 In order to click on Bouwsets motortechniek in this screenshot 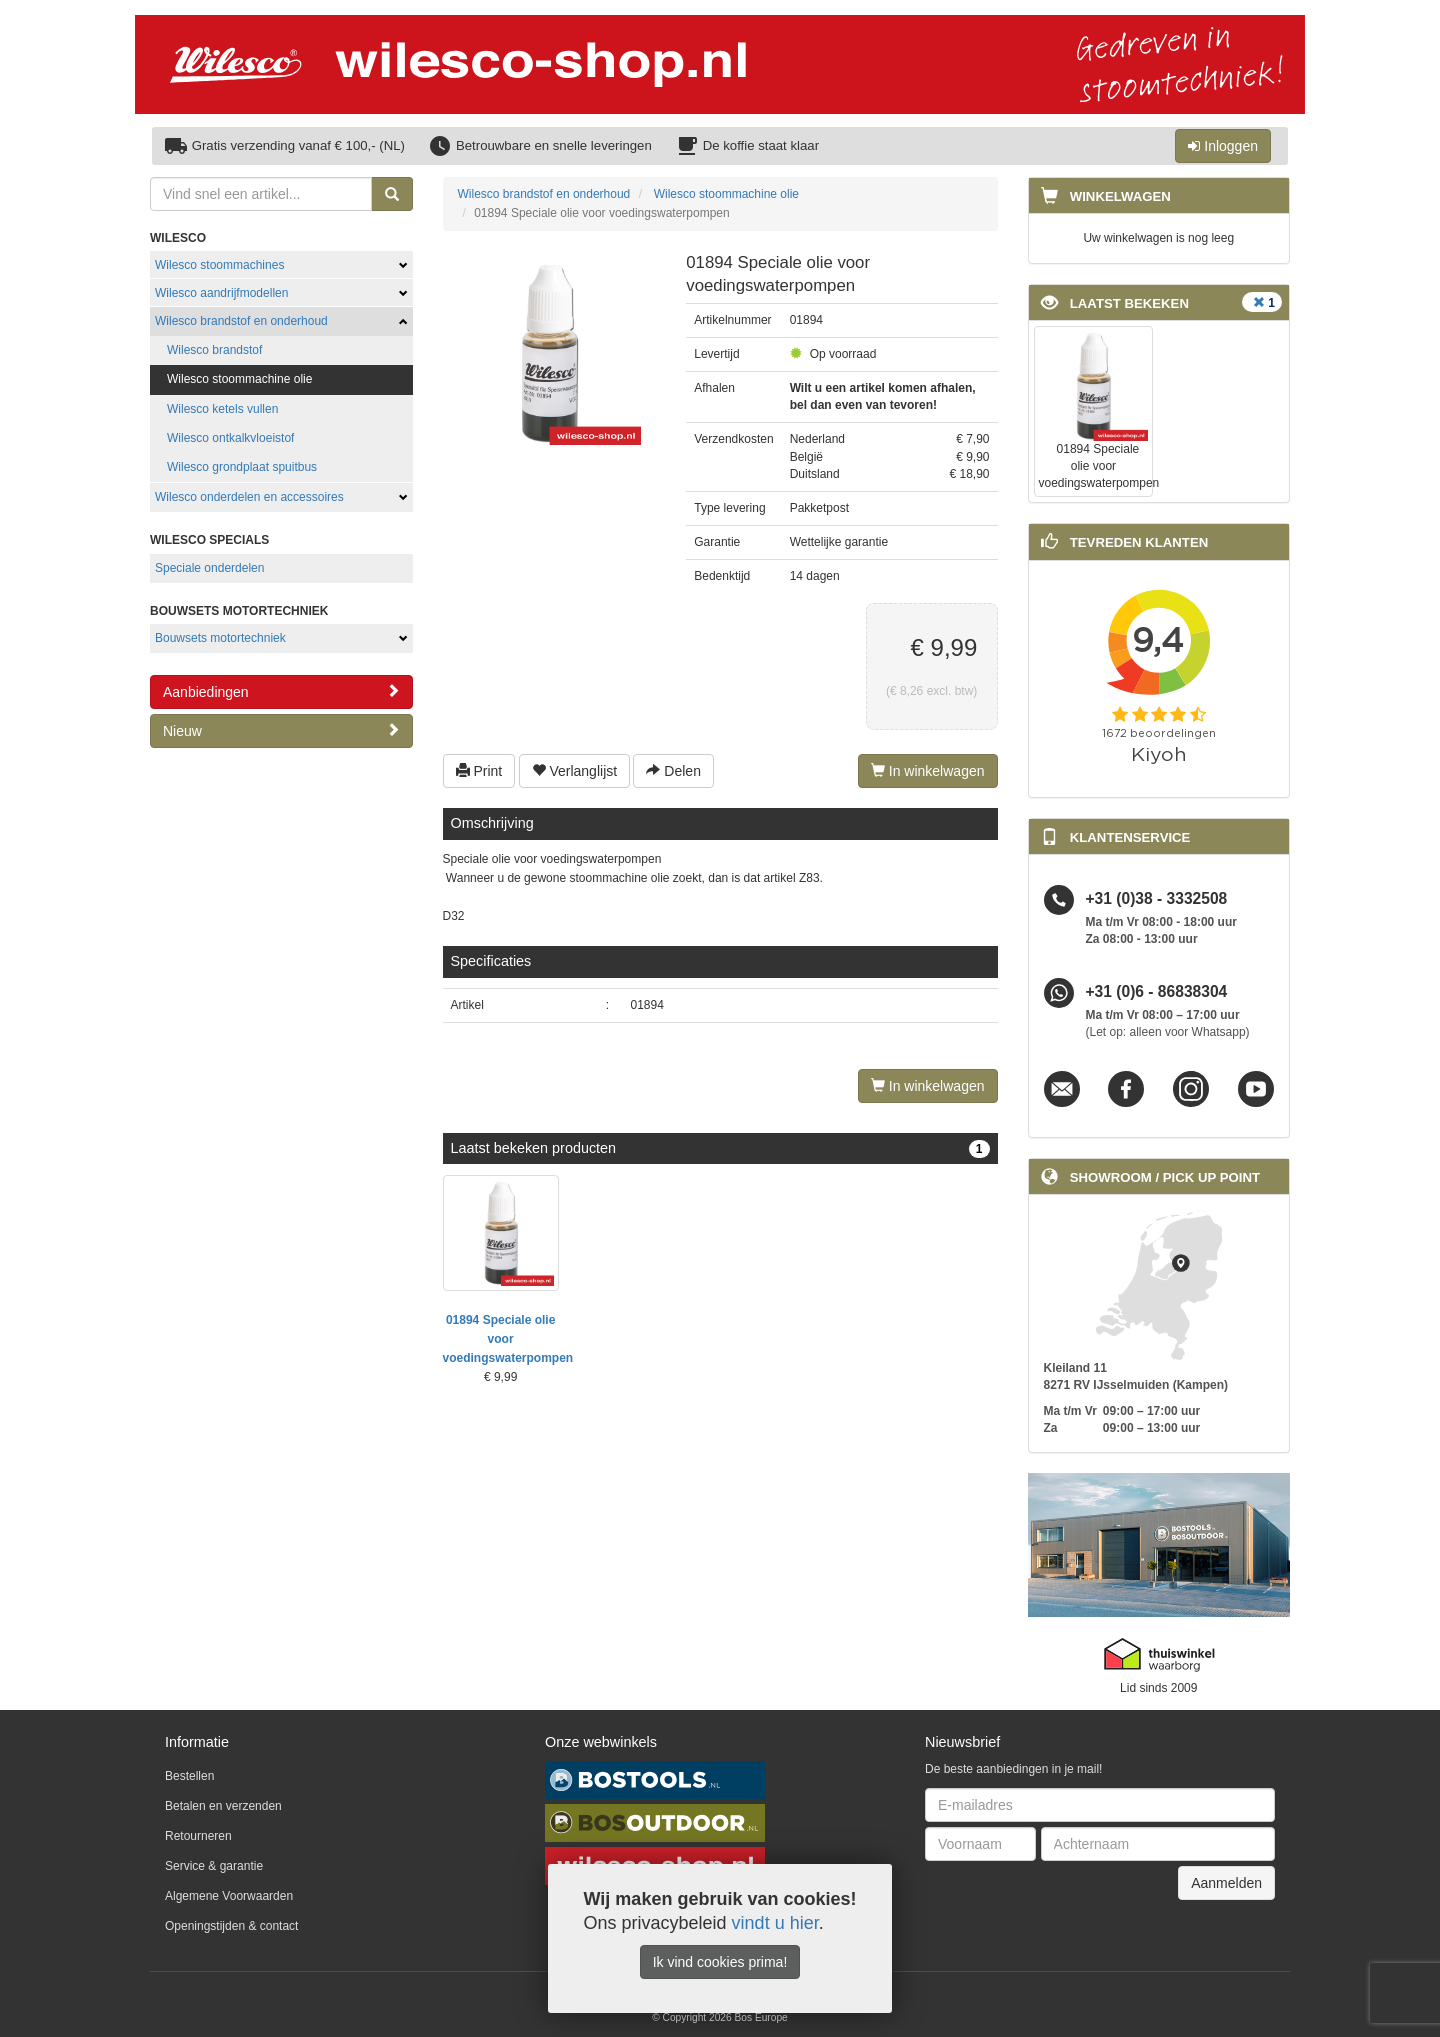, I will do `click(220, 638)`.